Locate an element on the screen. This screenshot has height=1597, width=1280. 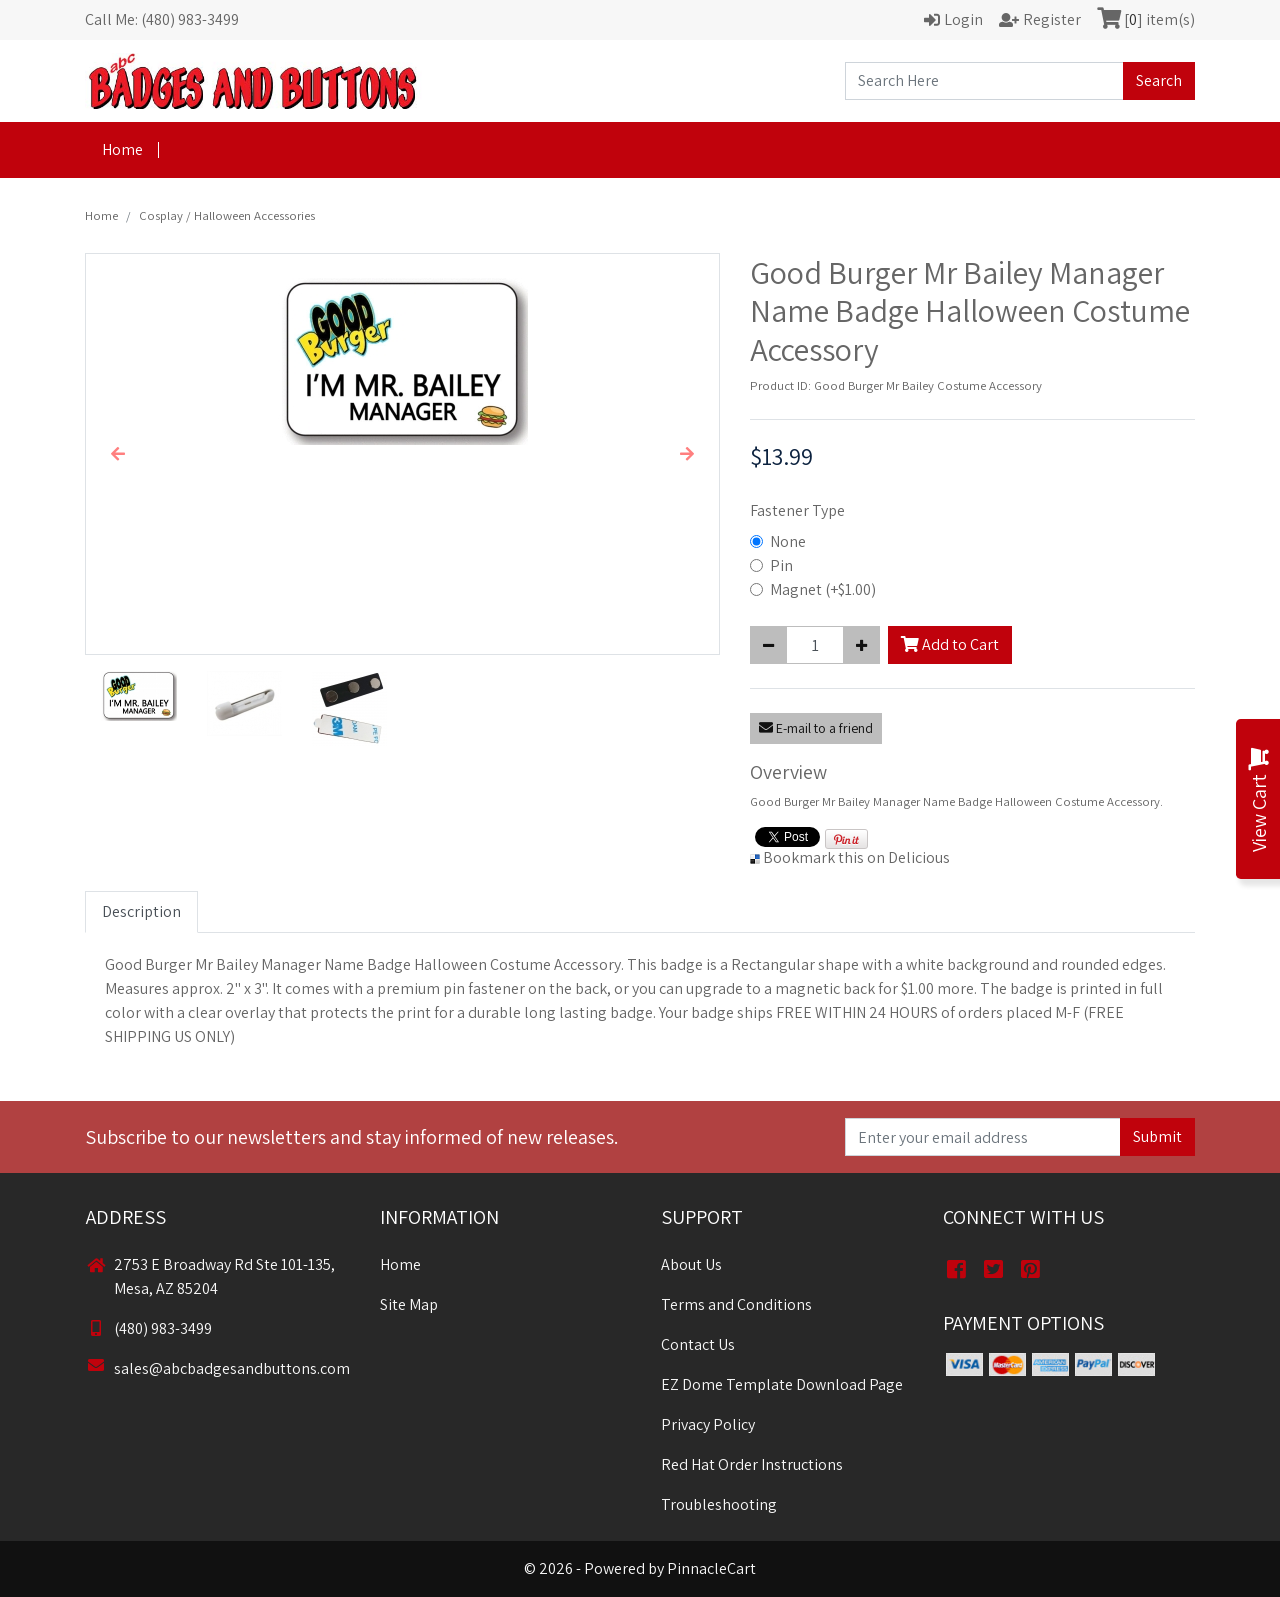
Troubleshooting is located at coordinates (719, 1504).